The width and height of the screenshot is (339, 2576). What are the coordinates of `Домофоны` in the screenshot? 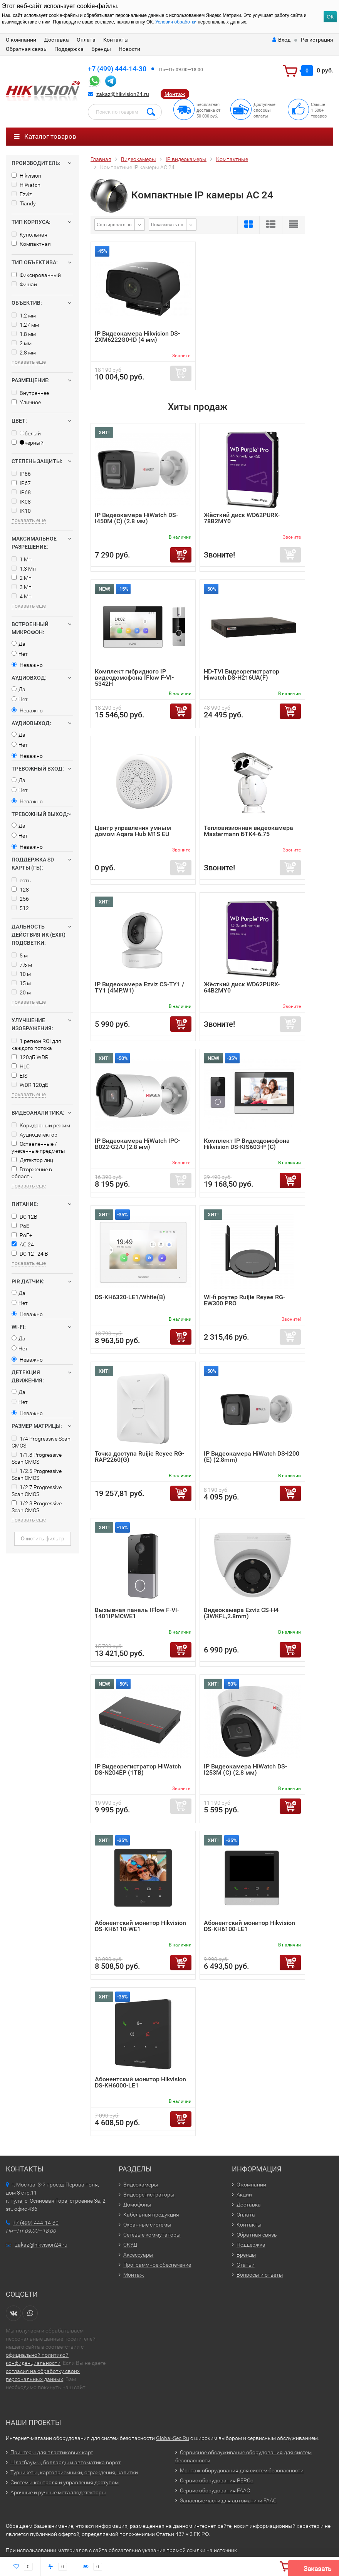 It's located at (137, 2205).